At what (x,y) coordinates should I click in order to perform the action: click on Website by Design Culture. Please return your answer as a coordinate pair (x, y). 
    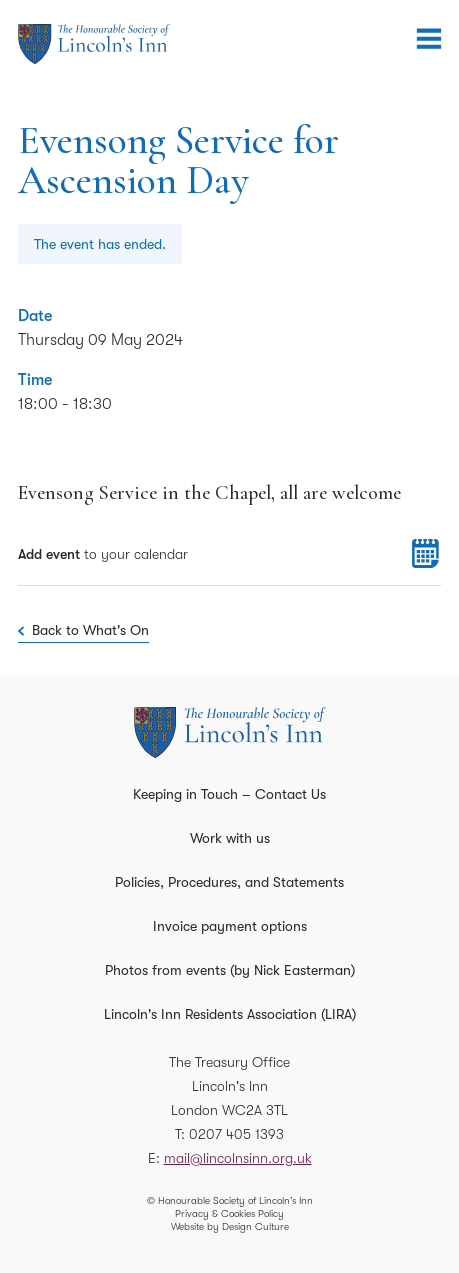
    Looking at the image, I should click on (230, 1226).